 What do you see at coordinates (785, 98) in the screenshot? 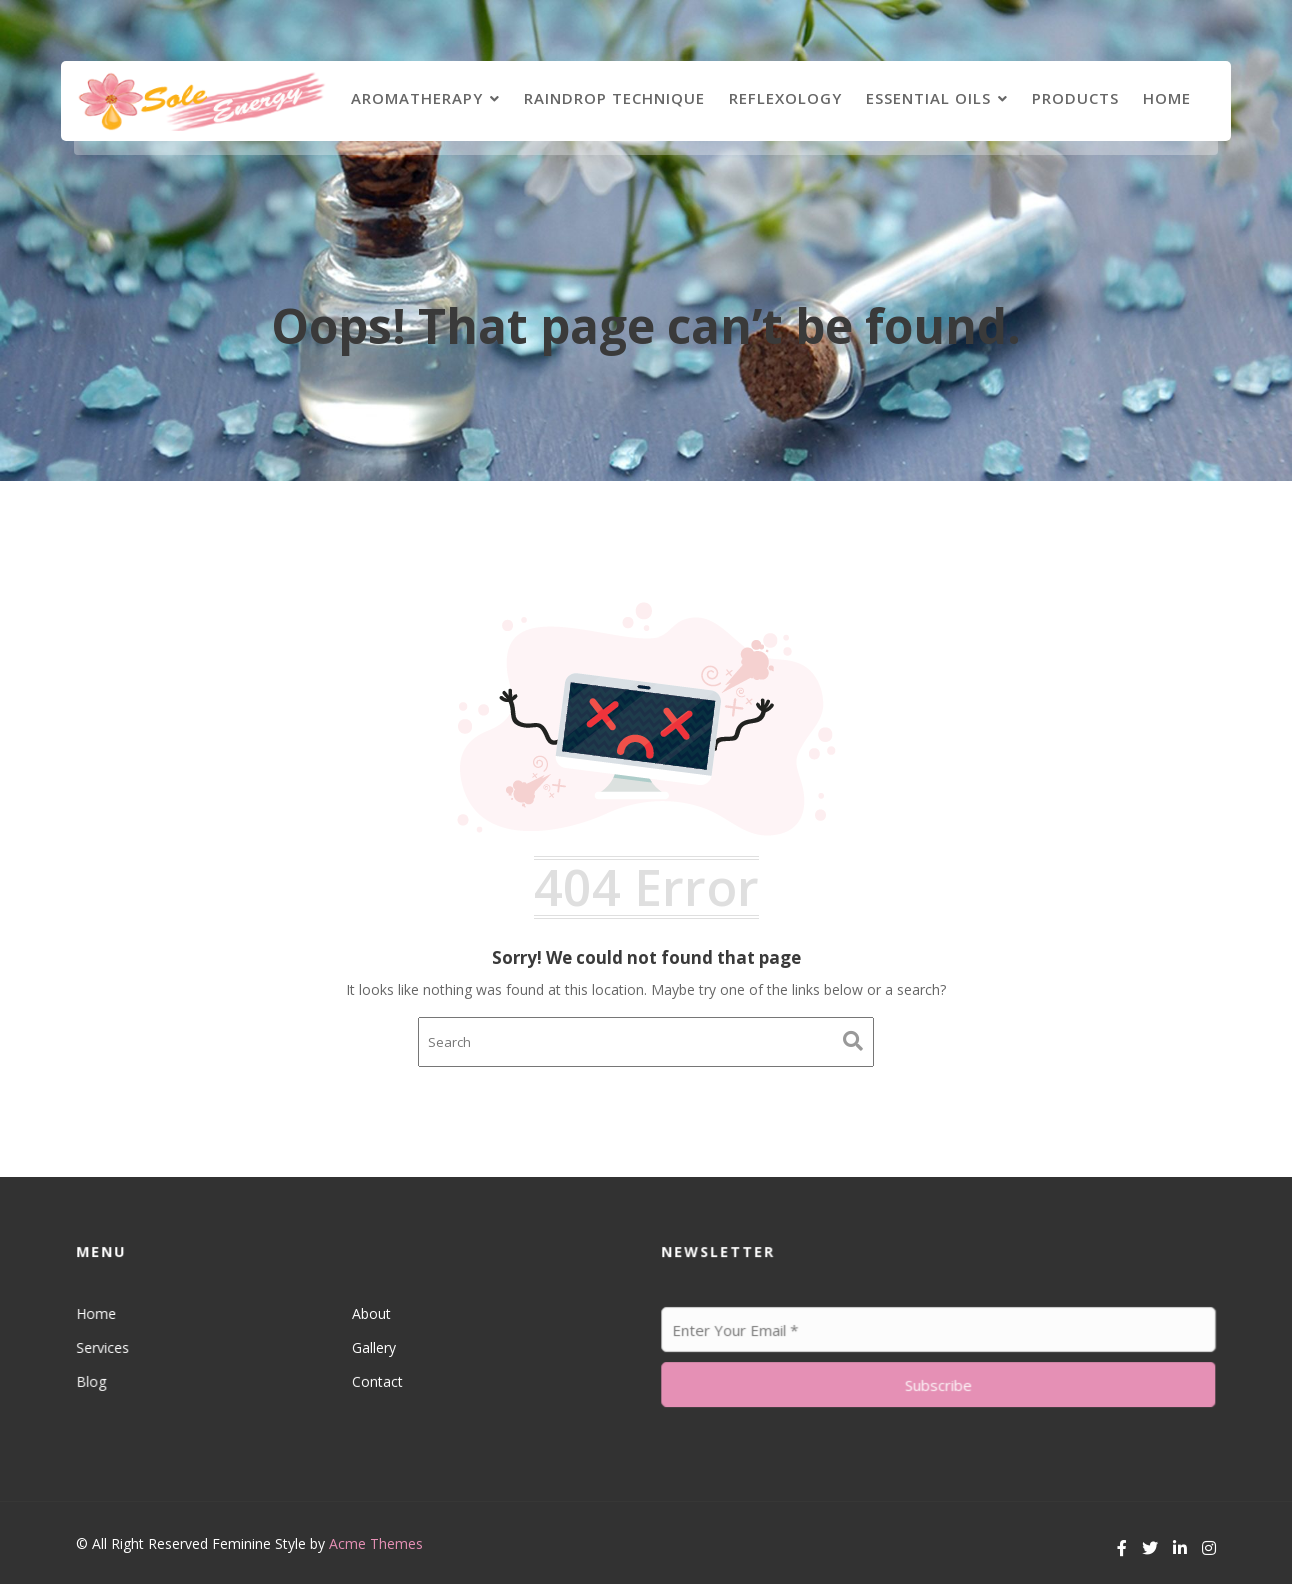
I see `Reflexology` at bounding box center [785, 98].